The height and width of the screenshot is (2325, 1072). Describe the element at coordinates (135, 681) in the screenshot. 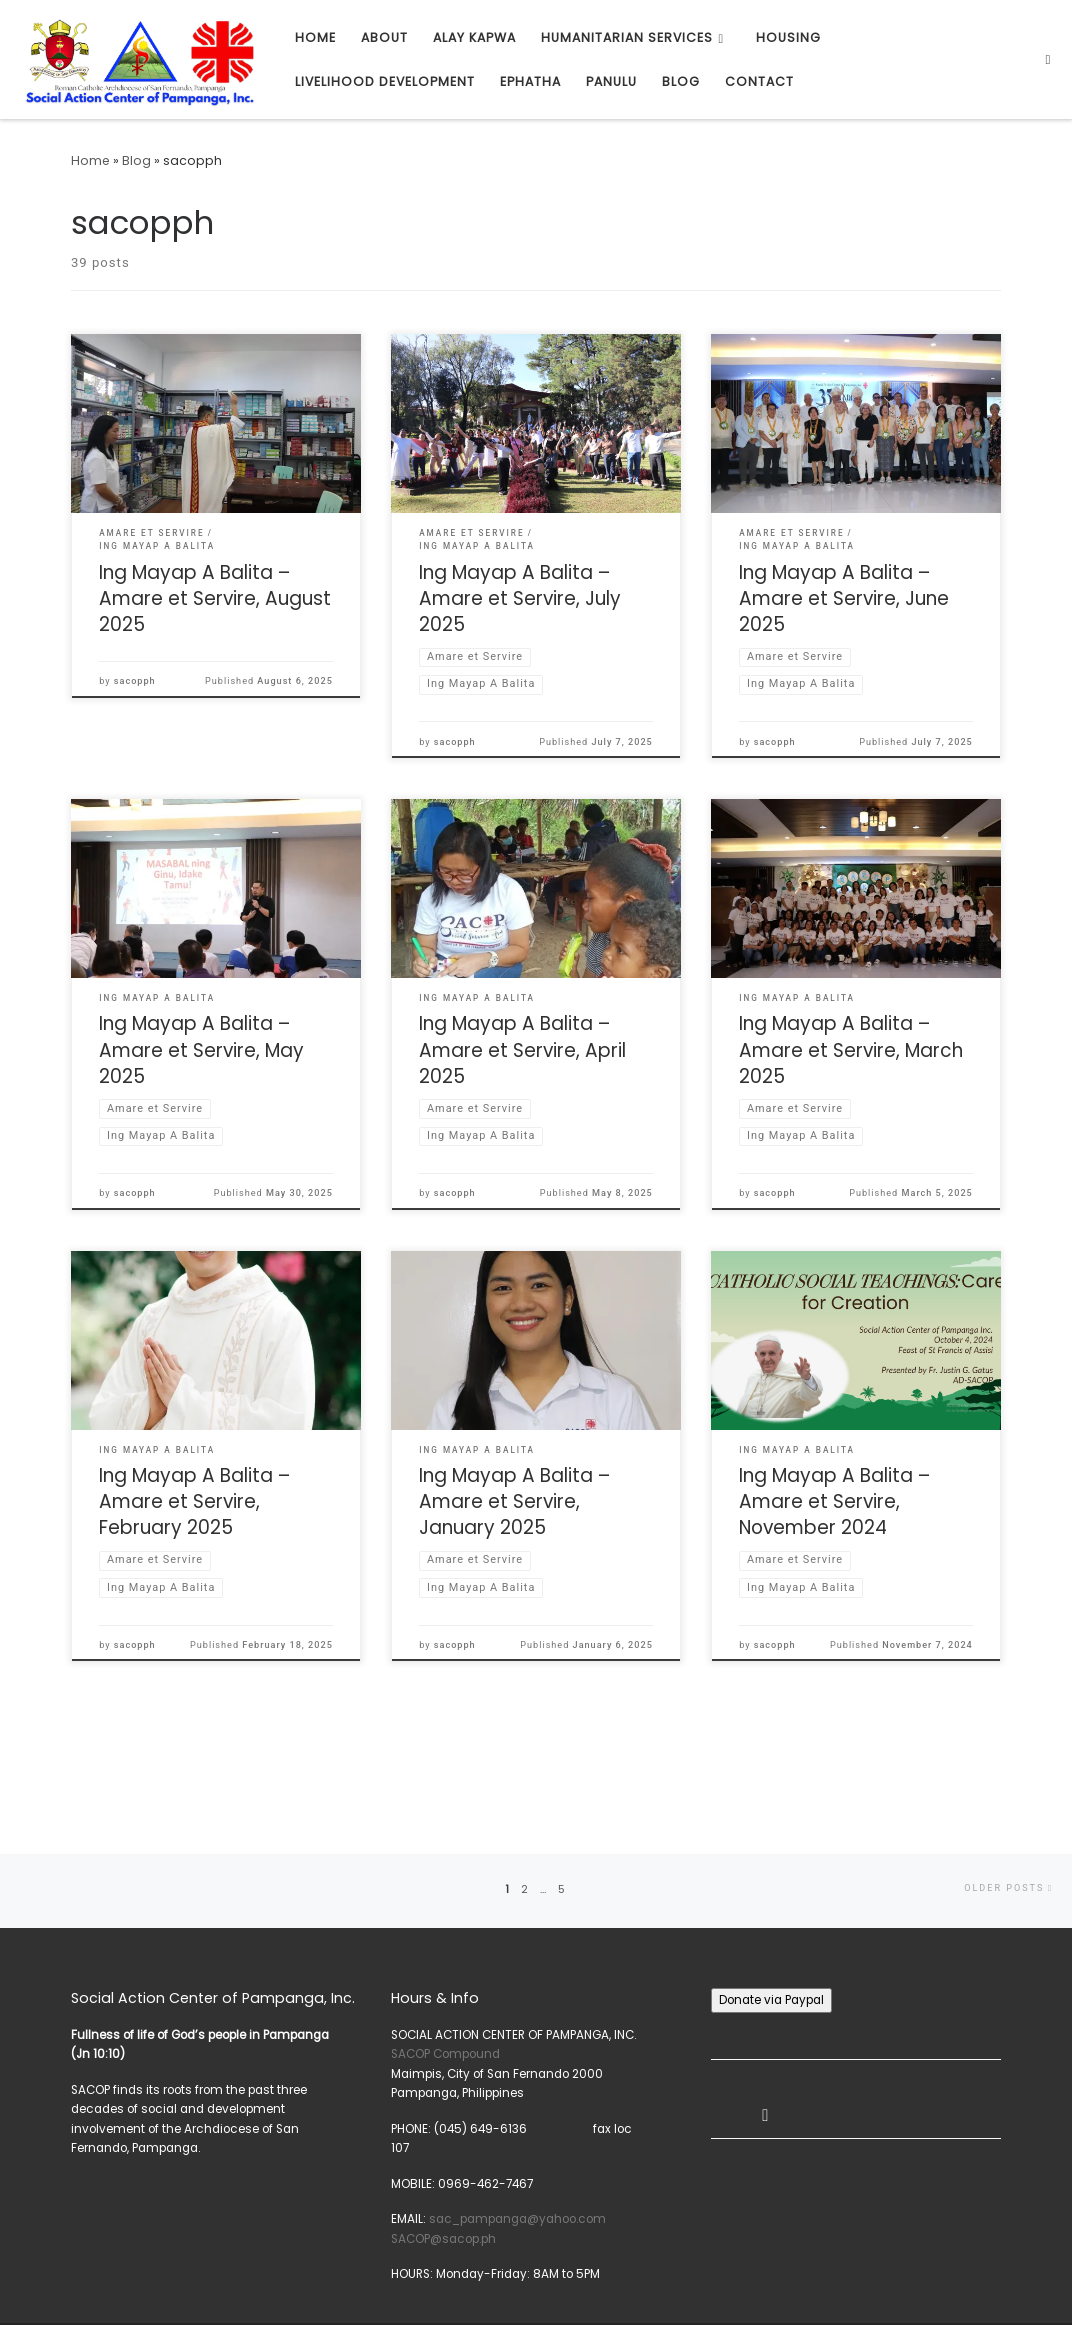

I see `sacopph` at that location.